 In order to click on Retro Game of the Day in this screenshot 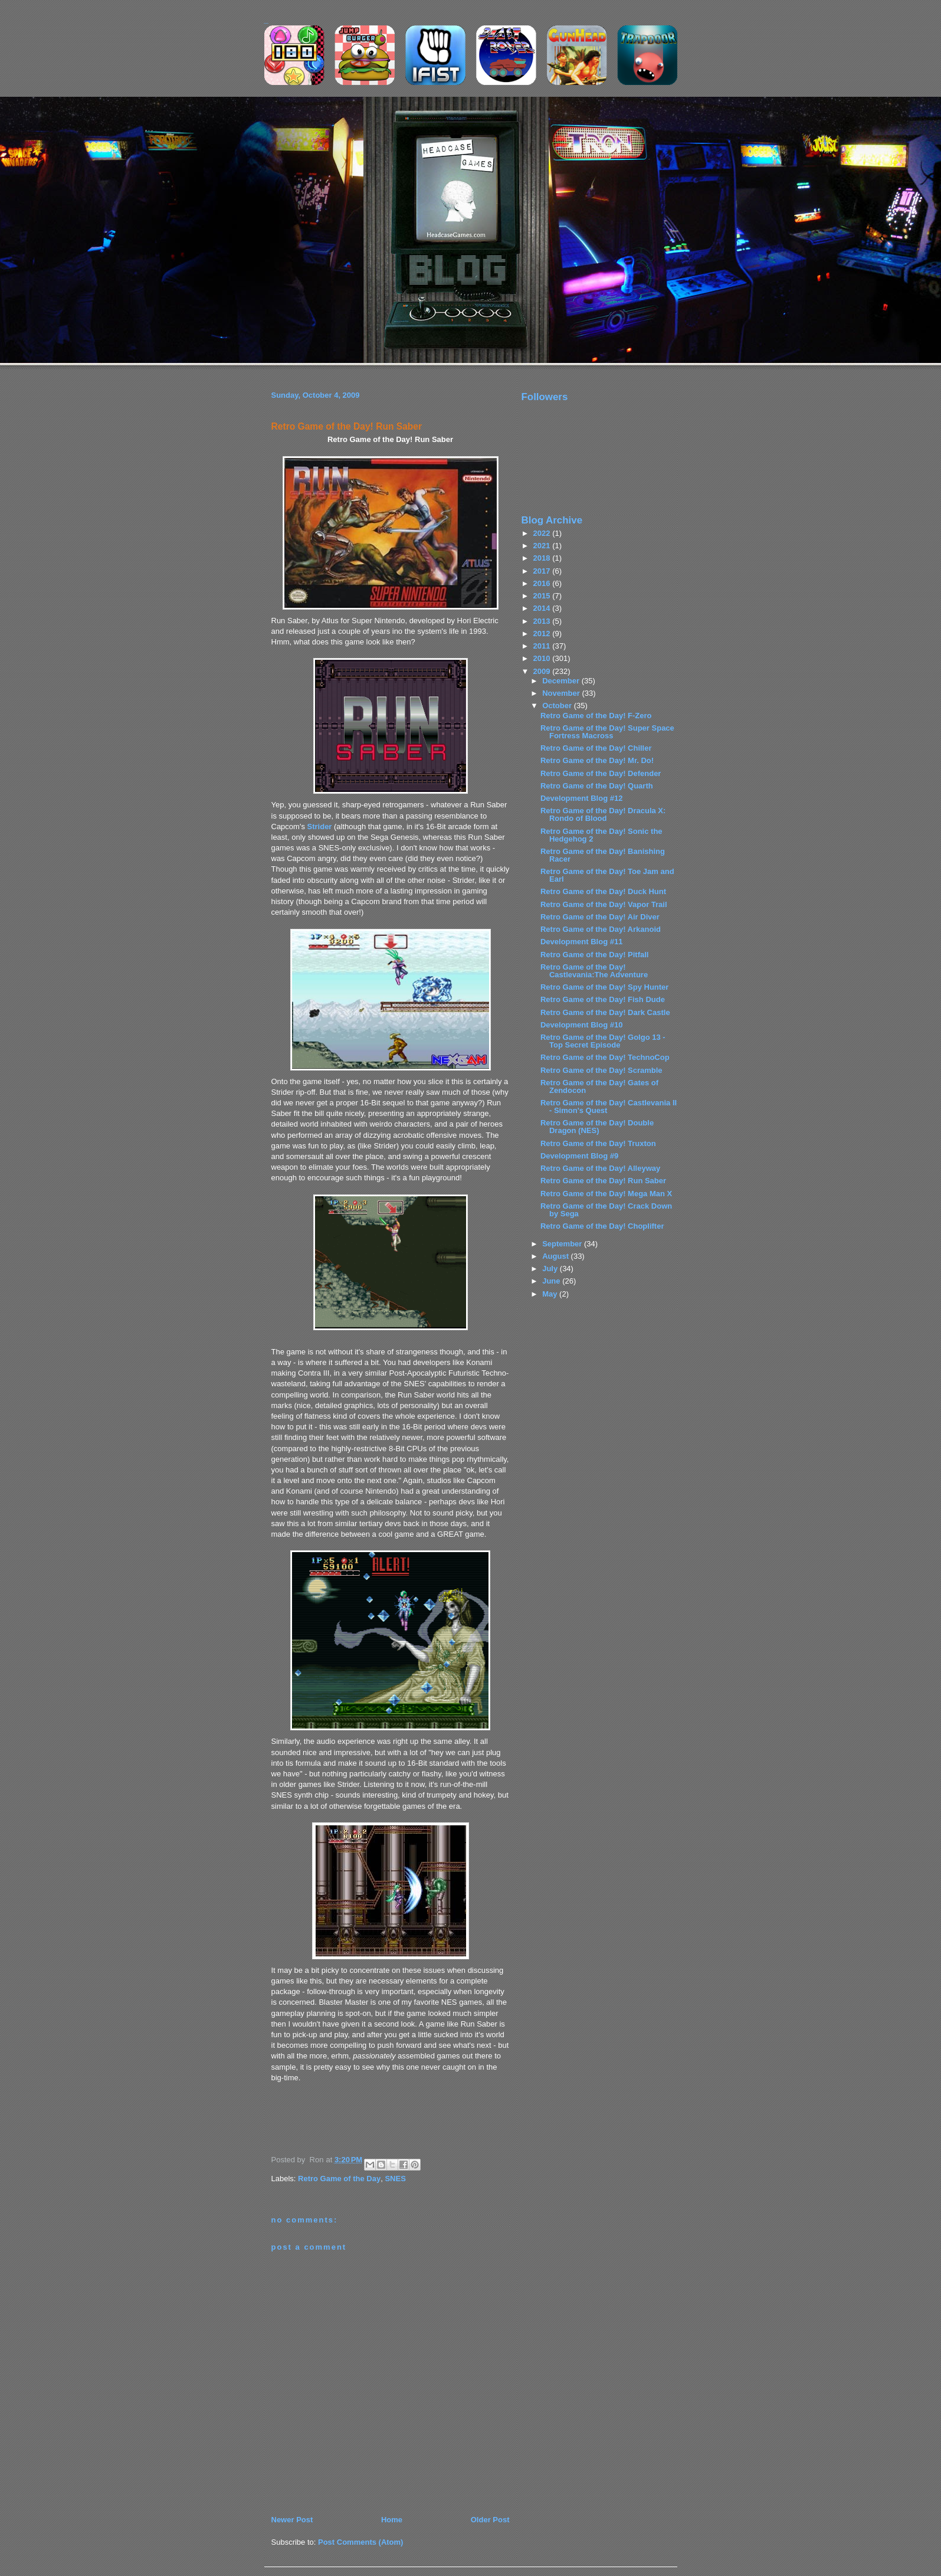, I will do `click(339, 2178)`.